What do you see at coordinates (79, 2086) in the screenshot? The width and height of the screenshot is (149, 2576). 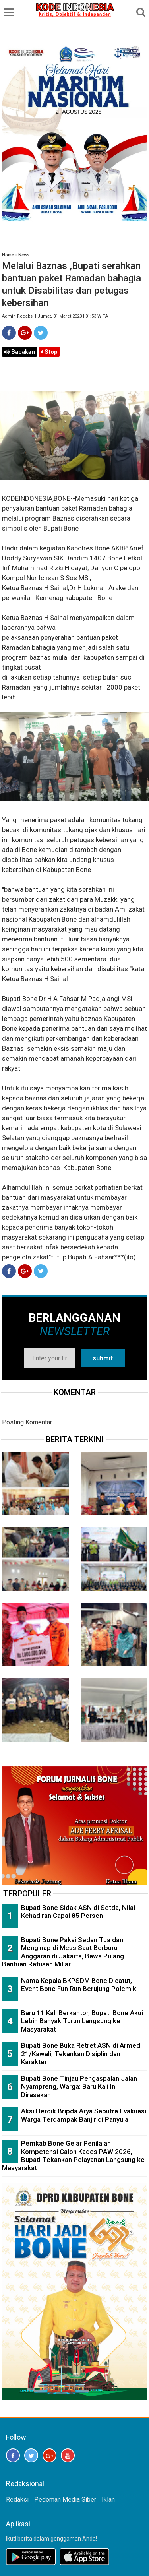 I see `Bupati Bone Tinjau Pengaspalan Jalan Nyampreng, Warga: Baru Kali Ini Dirasakan` at bounding box center [79, 2086].